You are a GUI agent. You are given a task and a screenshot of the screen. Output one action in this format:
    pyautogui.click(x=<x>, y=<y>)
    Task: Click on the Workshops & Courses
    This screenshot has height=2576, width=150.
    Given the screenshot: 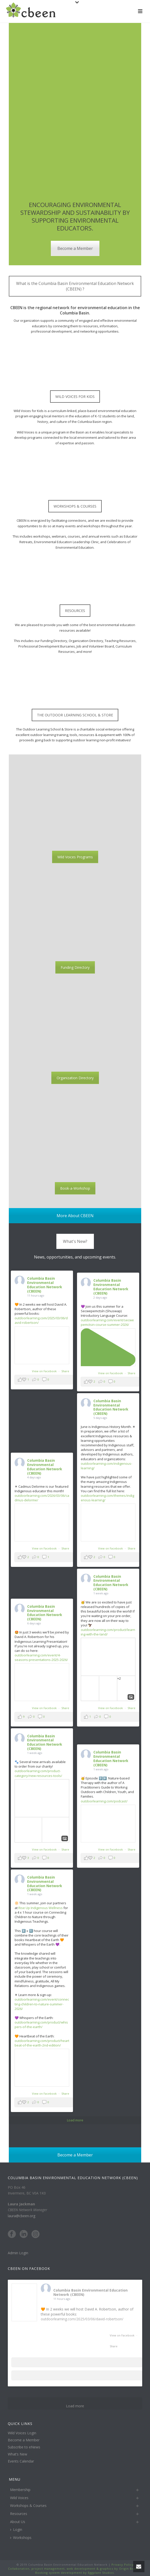 What is the action you would take?
    pyautogui.click(x=28, y=2505)
    